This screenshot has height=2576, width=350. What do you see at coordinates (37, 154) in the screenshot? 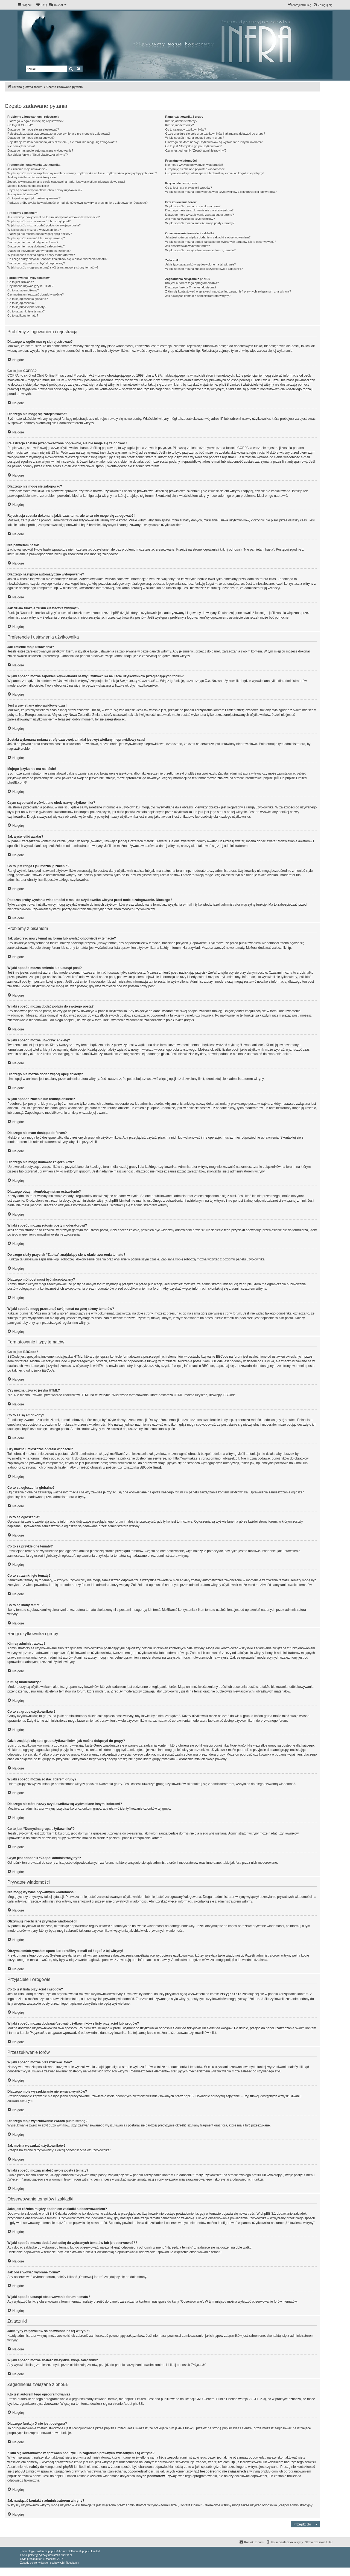
I see `Jak działa funkcja “Usuń ciasteczka witryny”?` at bounding box center [37, 154].